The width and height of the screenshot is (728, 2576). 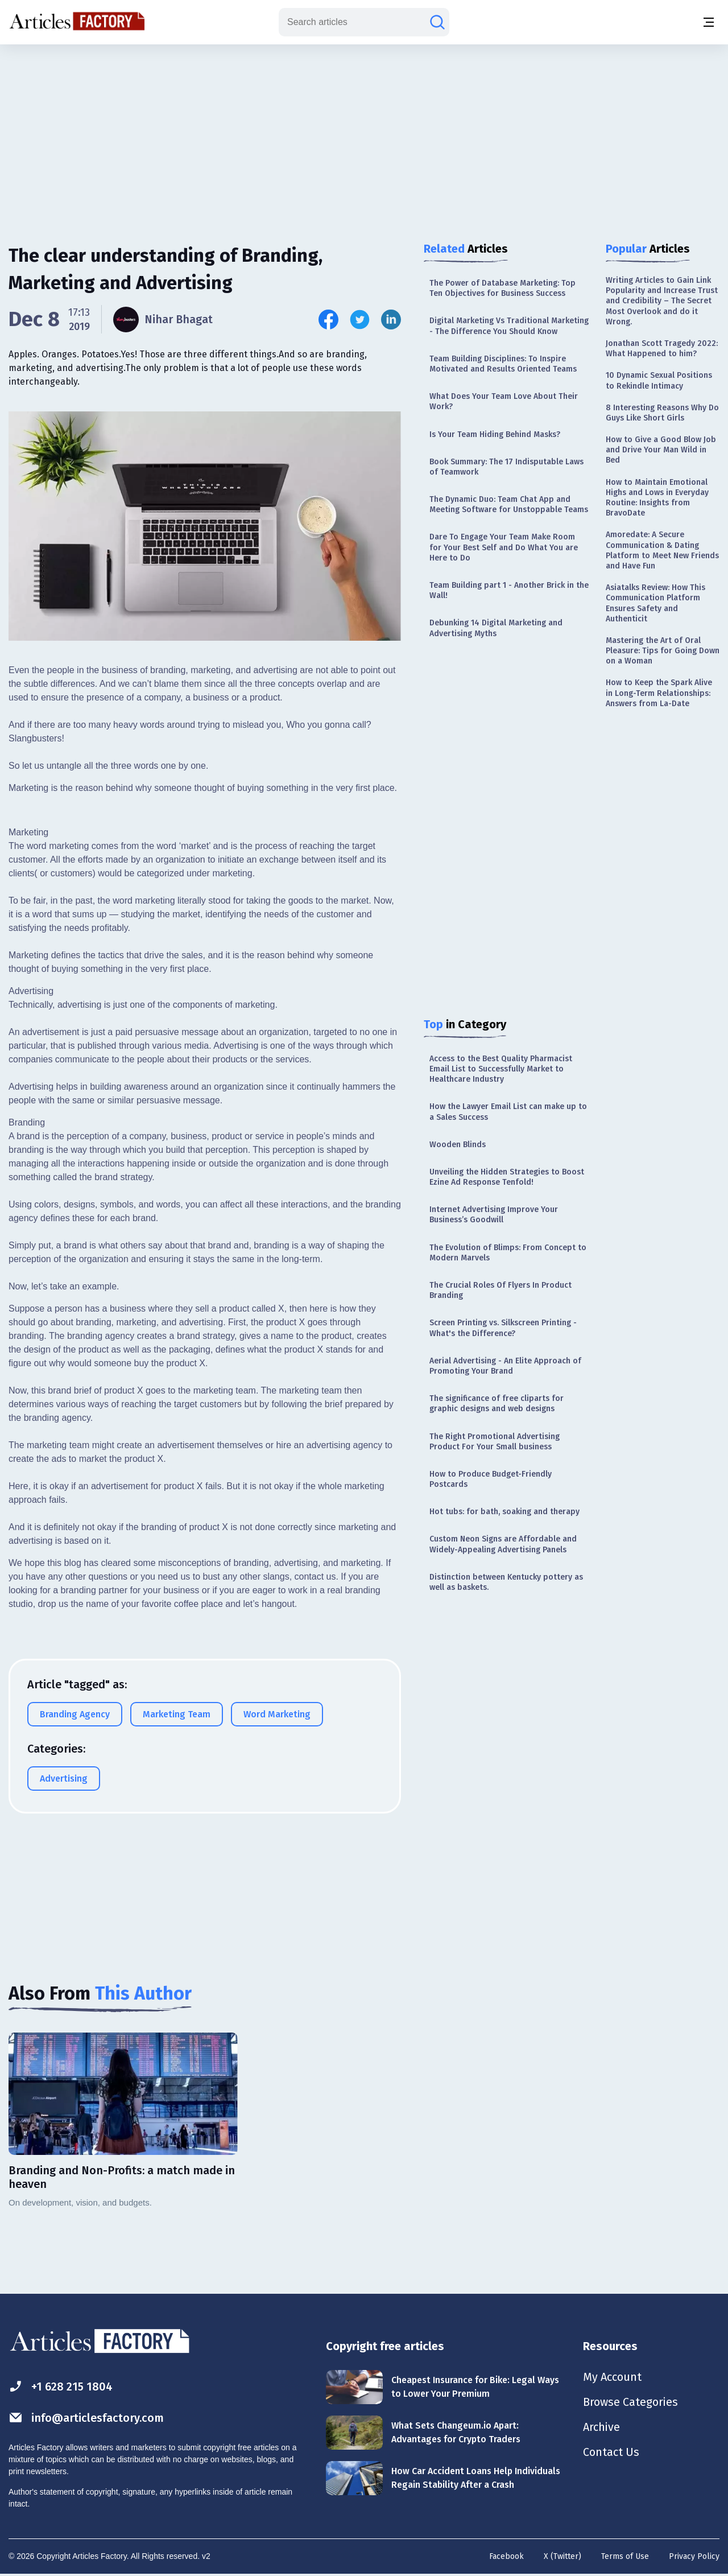 I want to click on The Dynamic Duo: Team Chat App and Meeting Software for Unstoppable Teams, so click(x=508, y=504).